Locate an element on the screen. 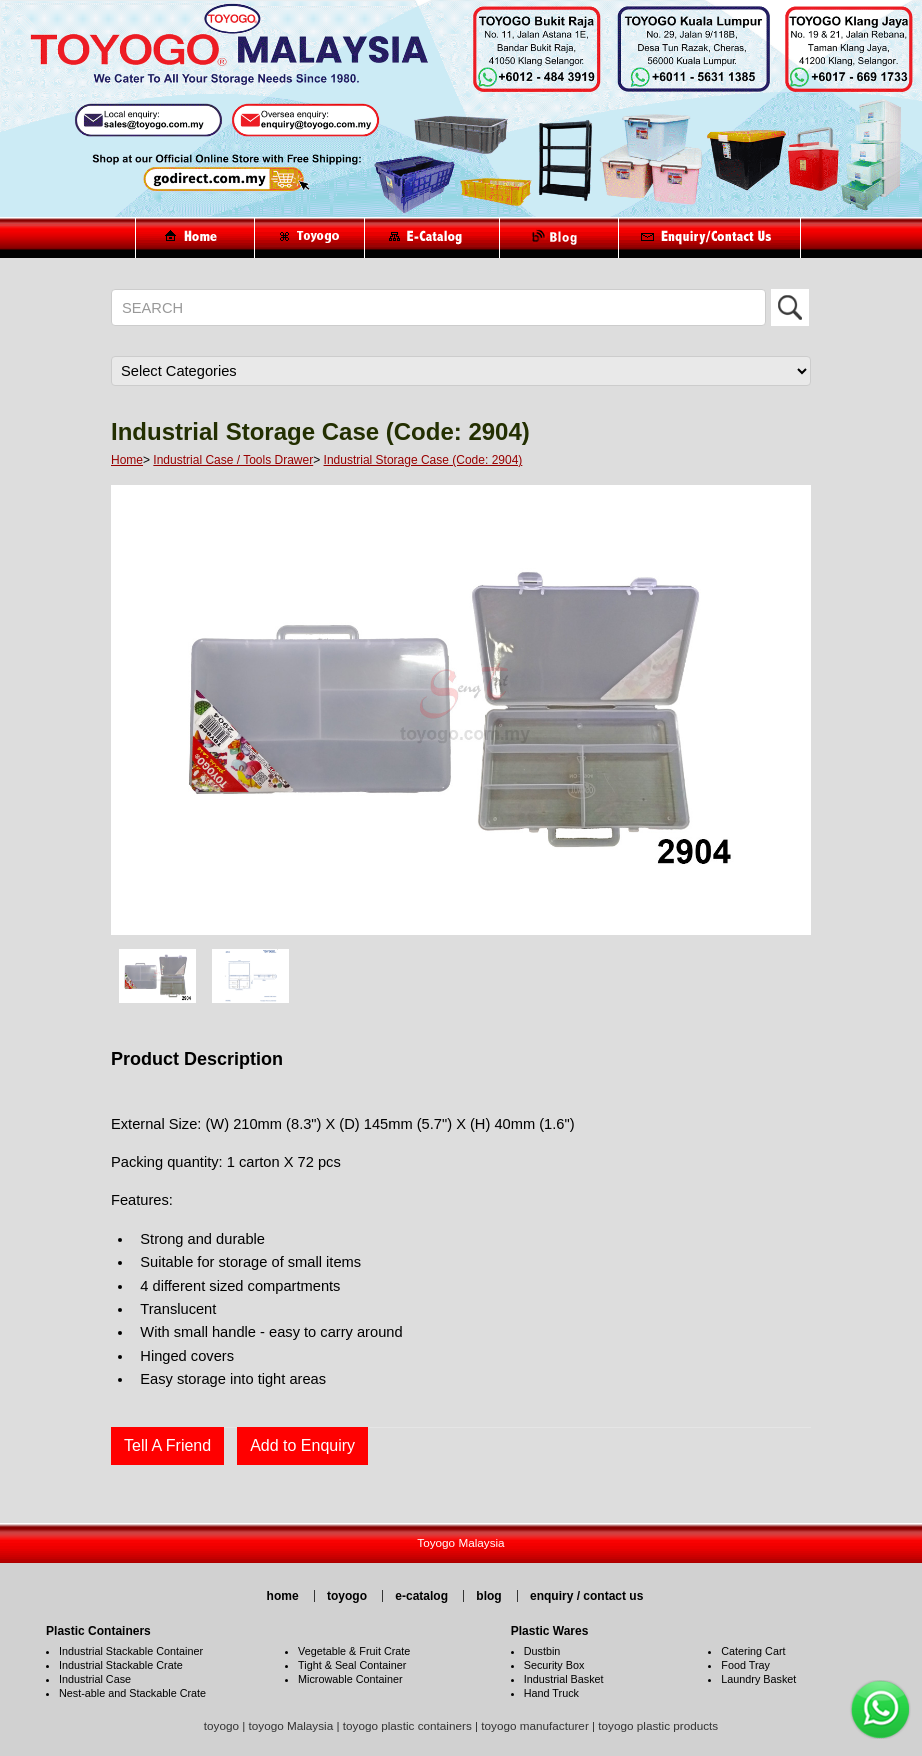 The image size is (922, 1756). Industrial Case is located at coordinates (95, 1679).